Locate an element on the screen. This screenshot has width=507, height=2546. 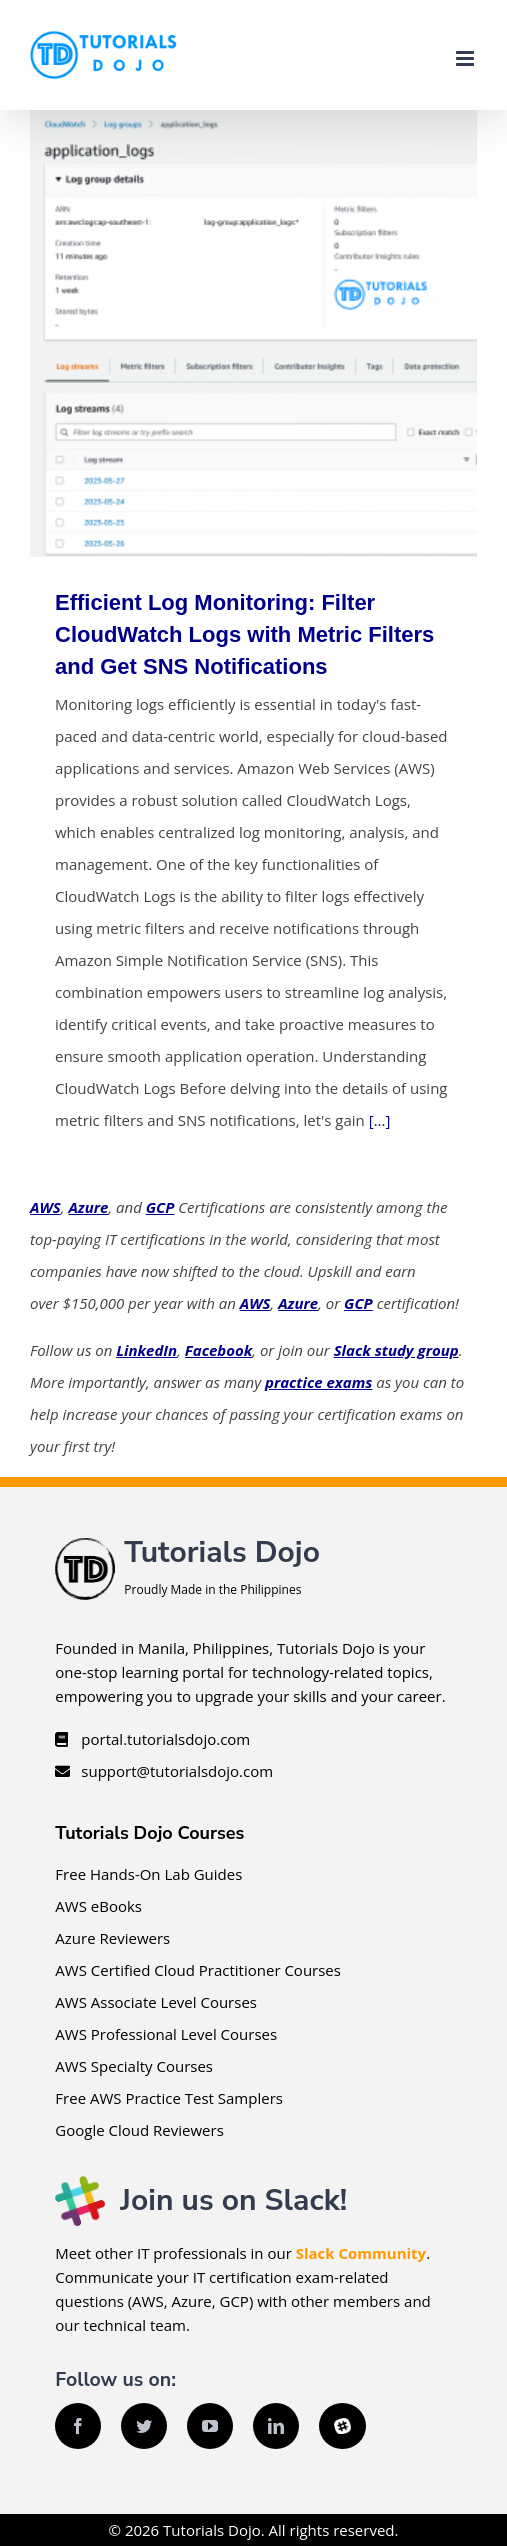
Azure is located at coordinates (88, 1207).